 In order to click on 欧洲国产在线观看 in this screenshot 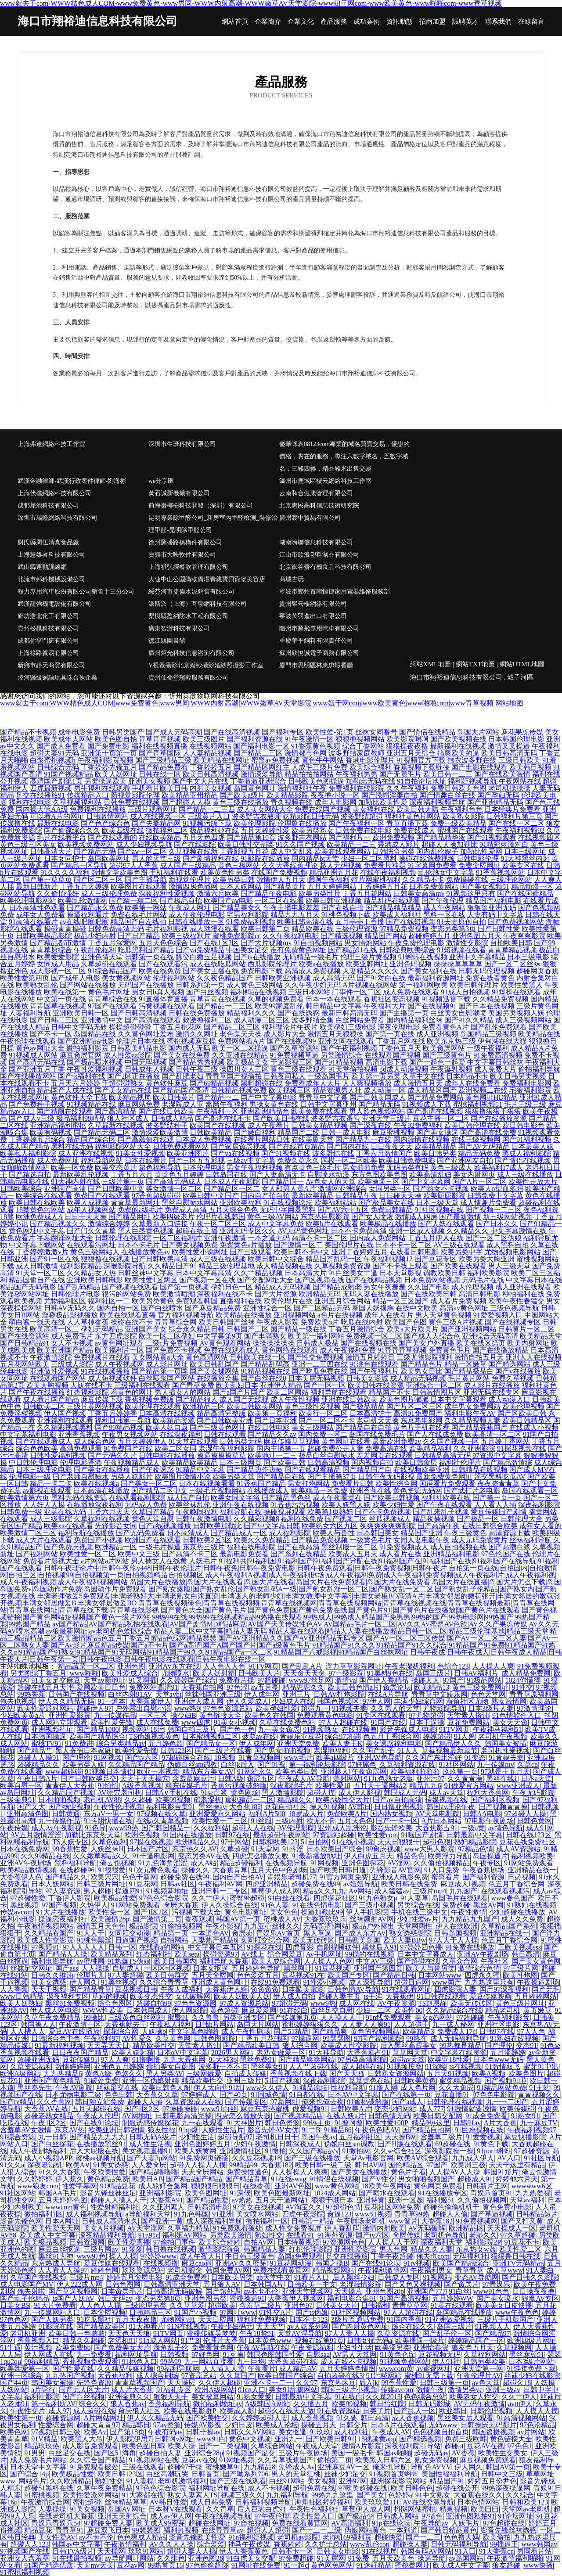, I will do `click(153, 1539)`.